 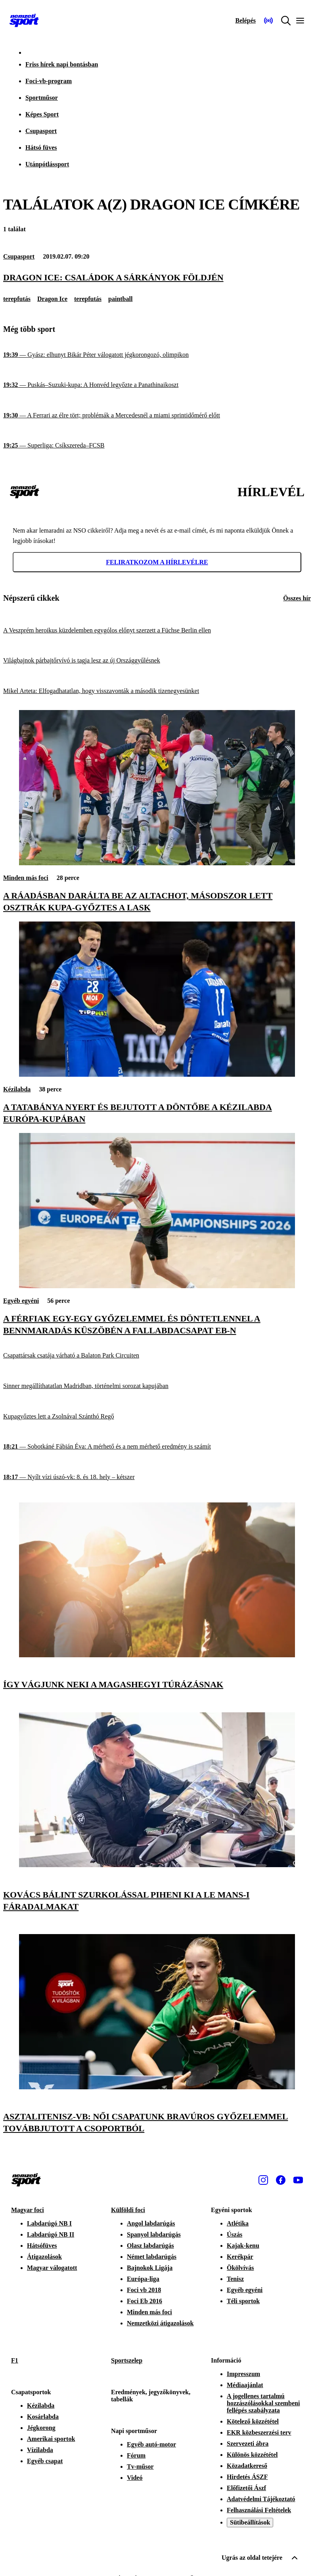 What do you see at coordinates (144, 2301) in the screenshot?
I see `Foci Eb 2016` at bounding box center [144, 2301].